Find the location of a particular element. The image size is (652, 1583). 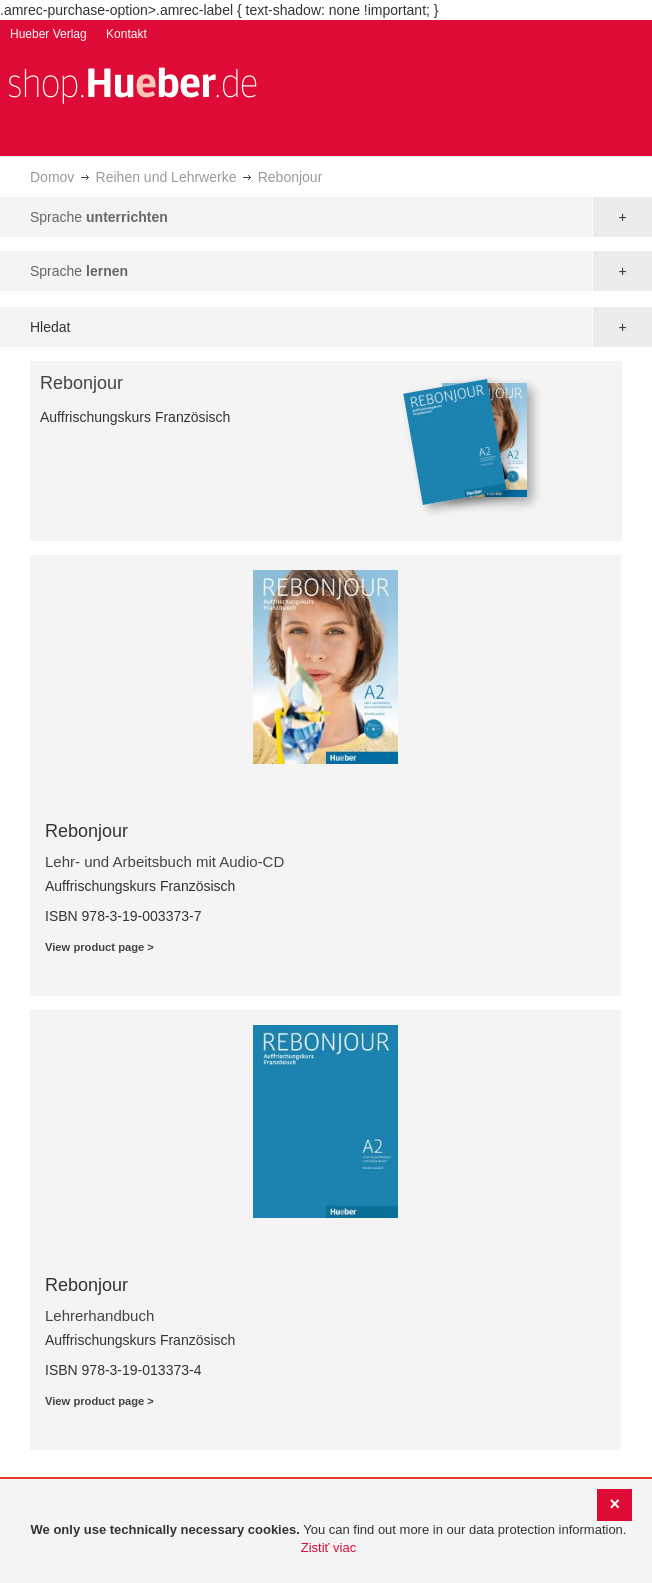

[store logo] is located at coordinates (132, 83).